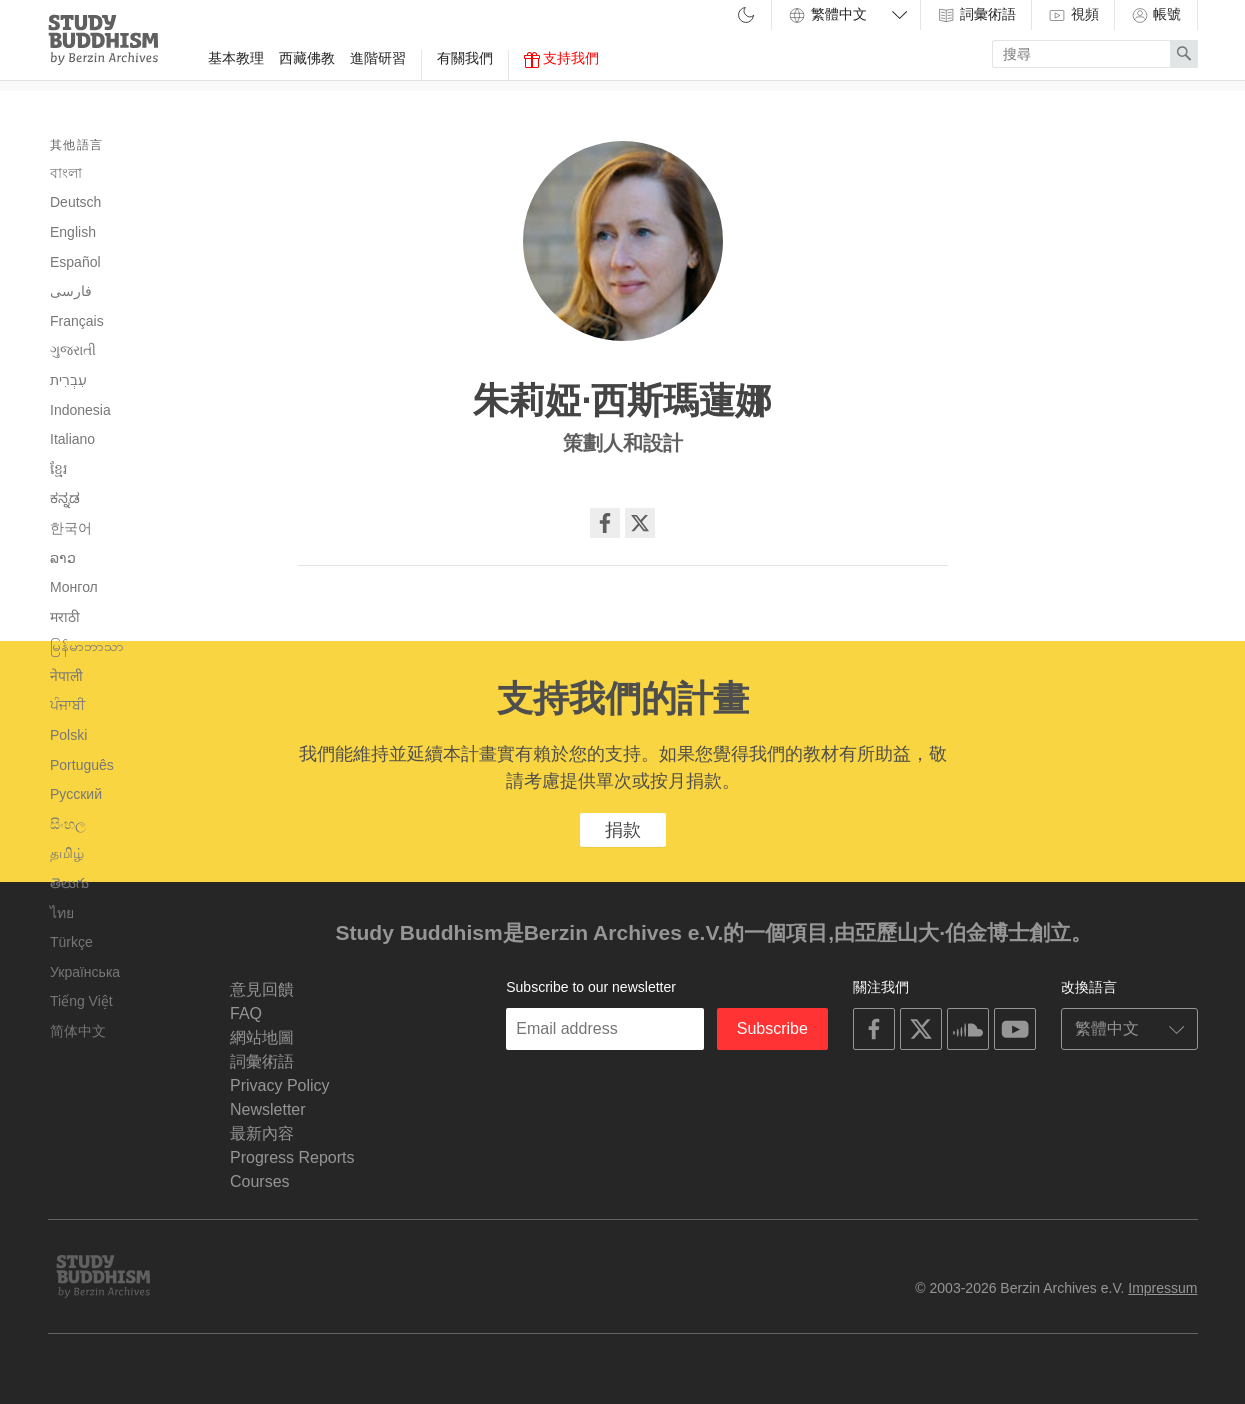 This screenshot has width=1245, height=1404. Describe the element at coordinates (262, 1133) in the screenshot. I see `最新內容` at that location.